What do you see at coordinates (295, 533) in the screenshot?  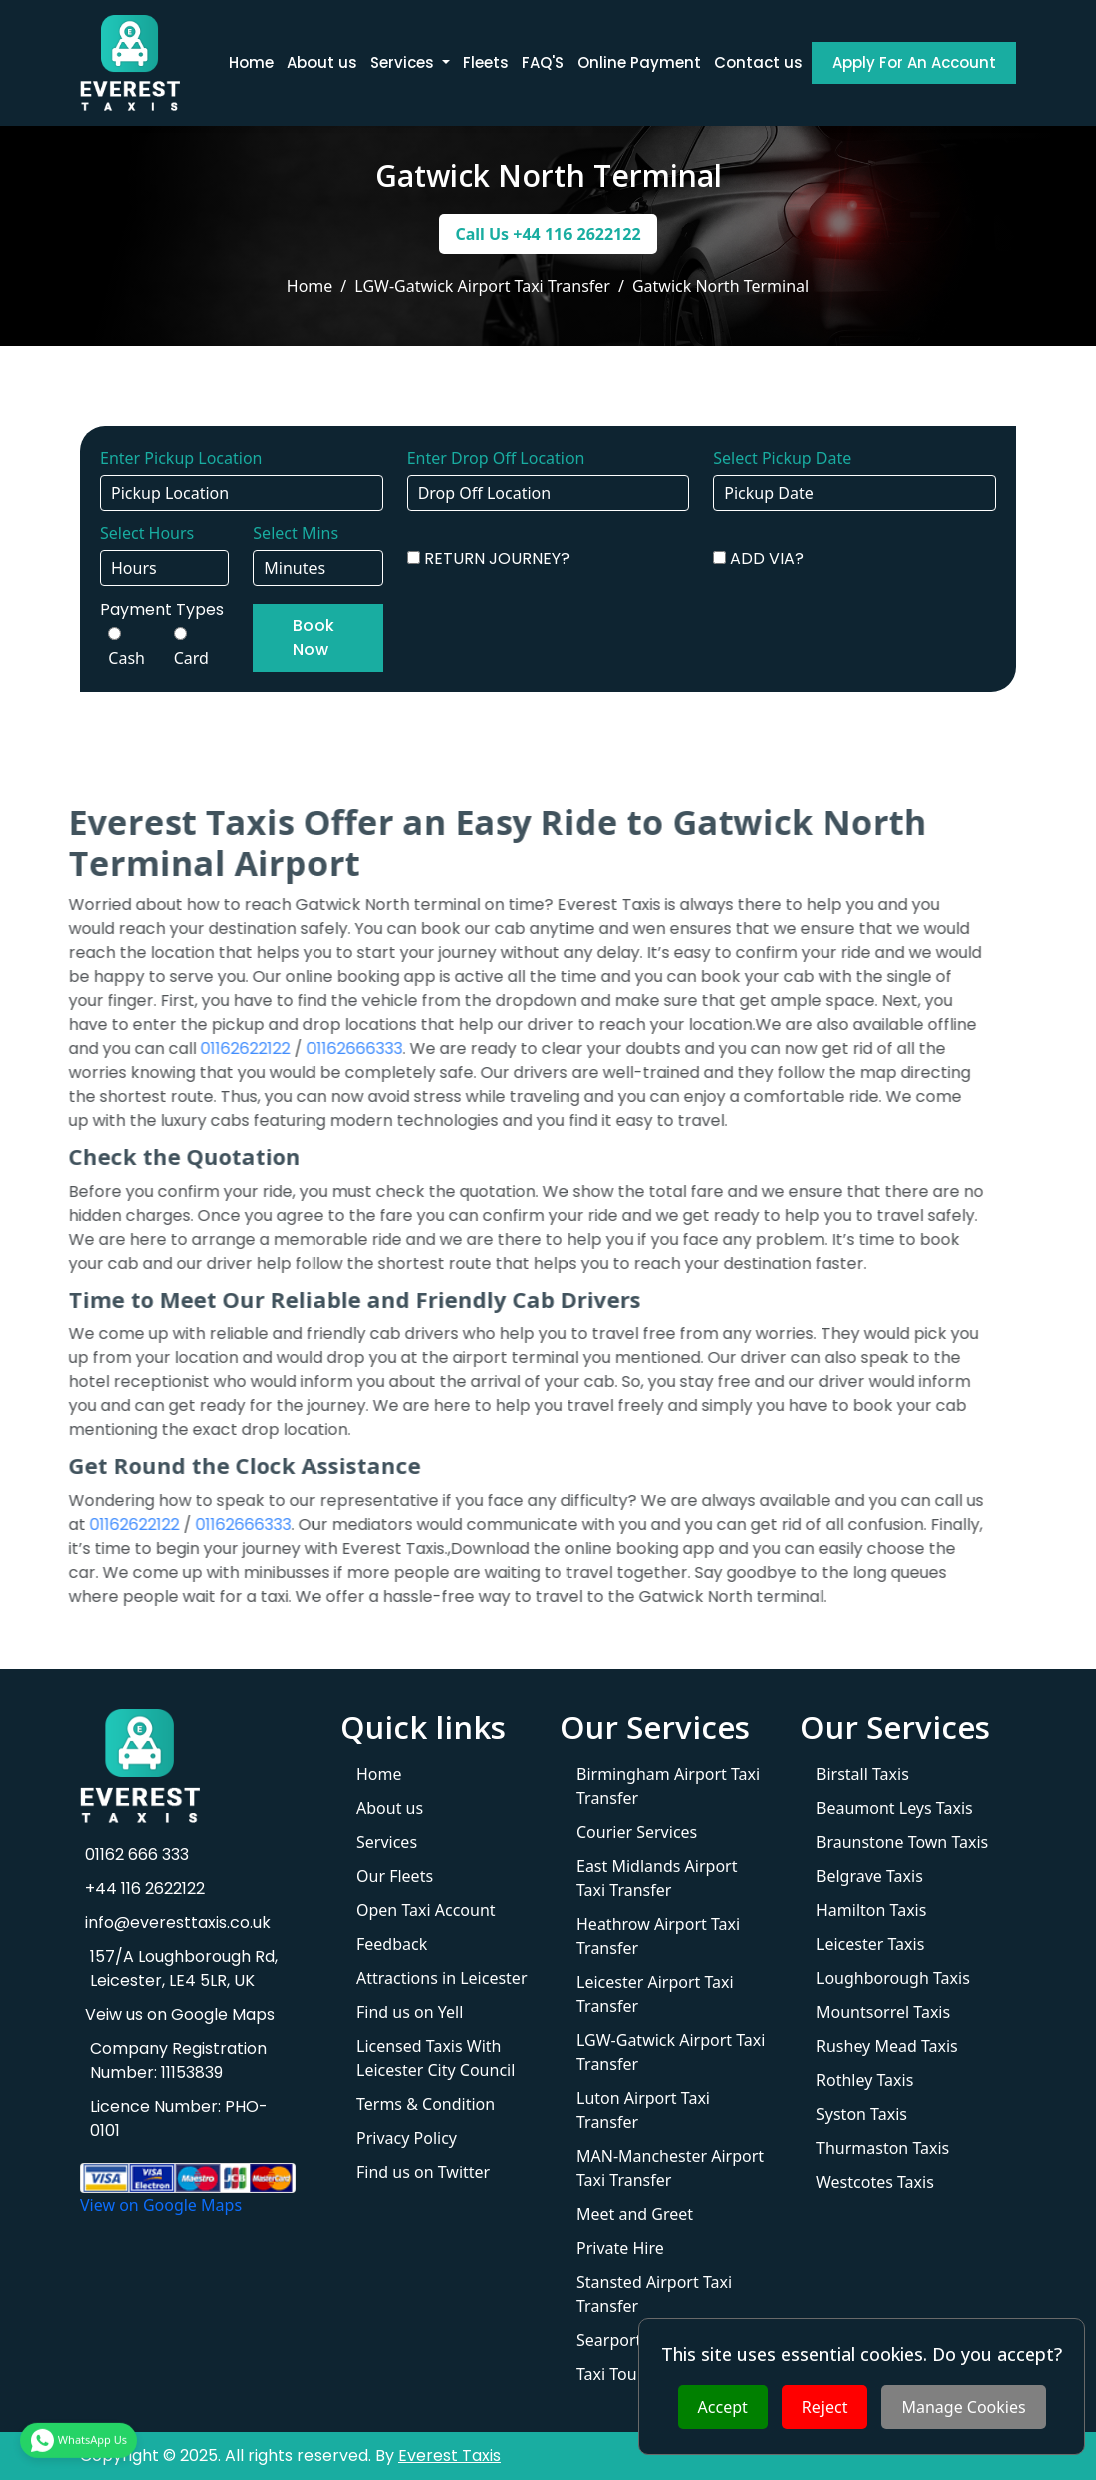 I see `Select Mins` at bounding box center [295, 533].